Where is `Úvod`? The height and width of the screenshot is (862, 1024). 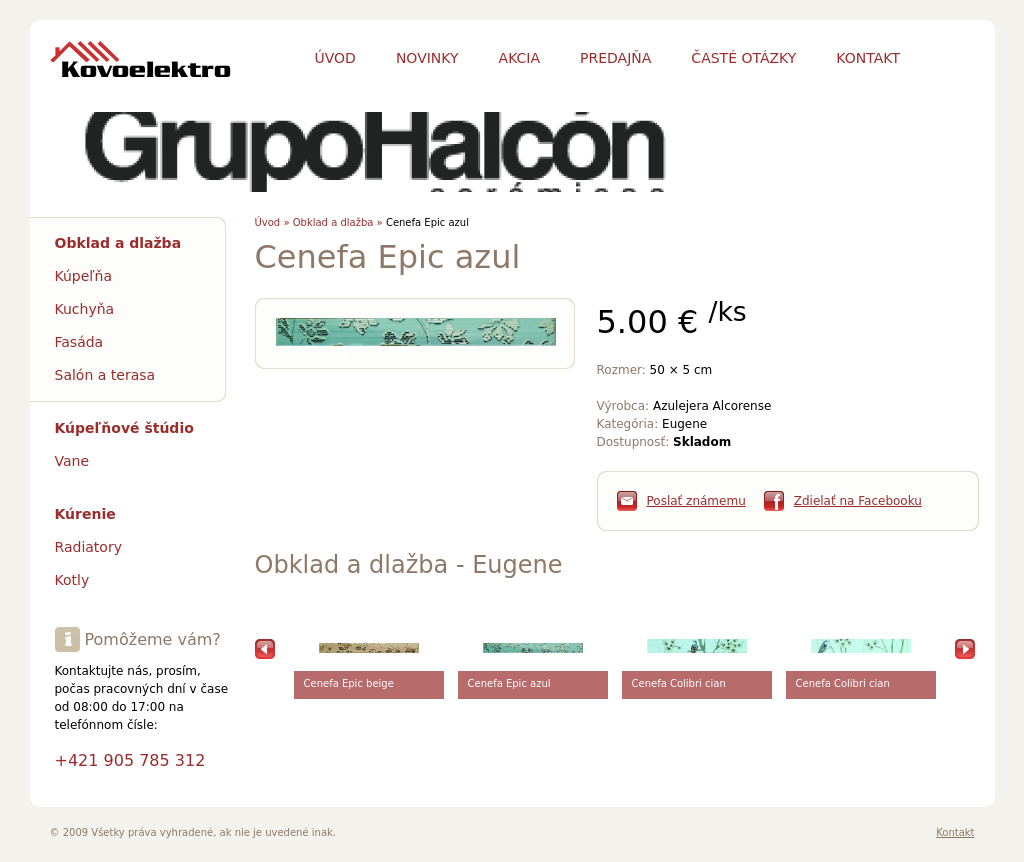
Úvod is located at coordinates (335, 58).